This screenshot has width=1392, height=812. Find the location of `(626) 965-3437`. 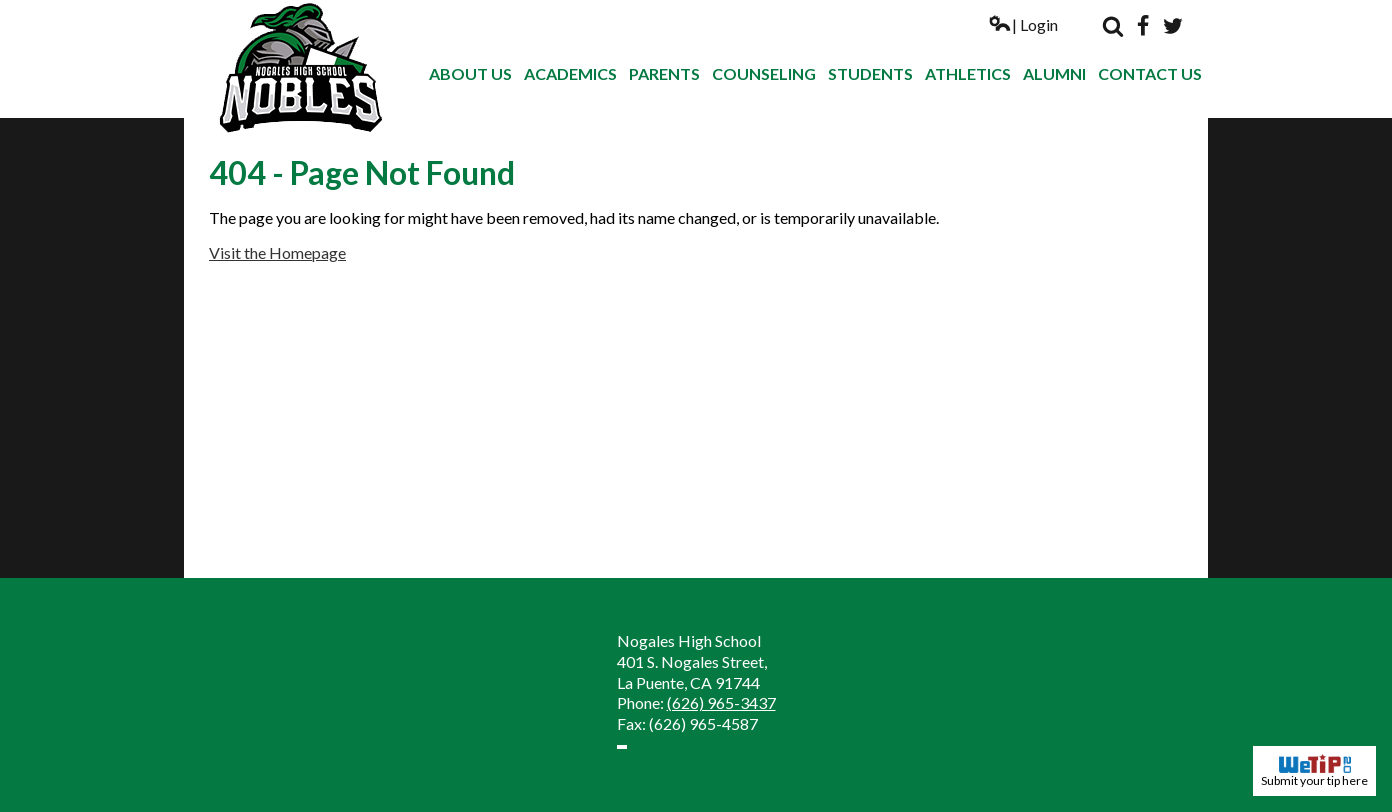

(626) 965-3437 is located at coordinates (721, 702).